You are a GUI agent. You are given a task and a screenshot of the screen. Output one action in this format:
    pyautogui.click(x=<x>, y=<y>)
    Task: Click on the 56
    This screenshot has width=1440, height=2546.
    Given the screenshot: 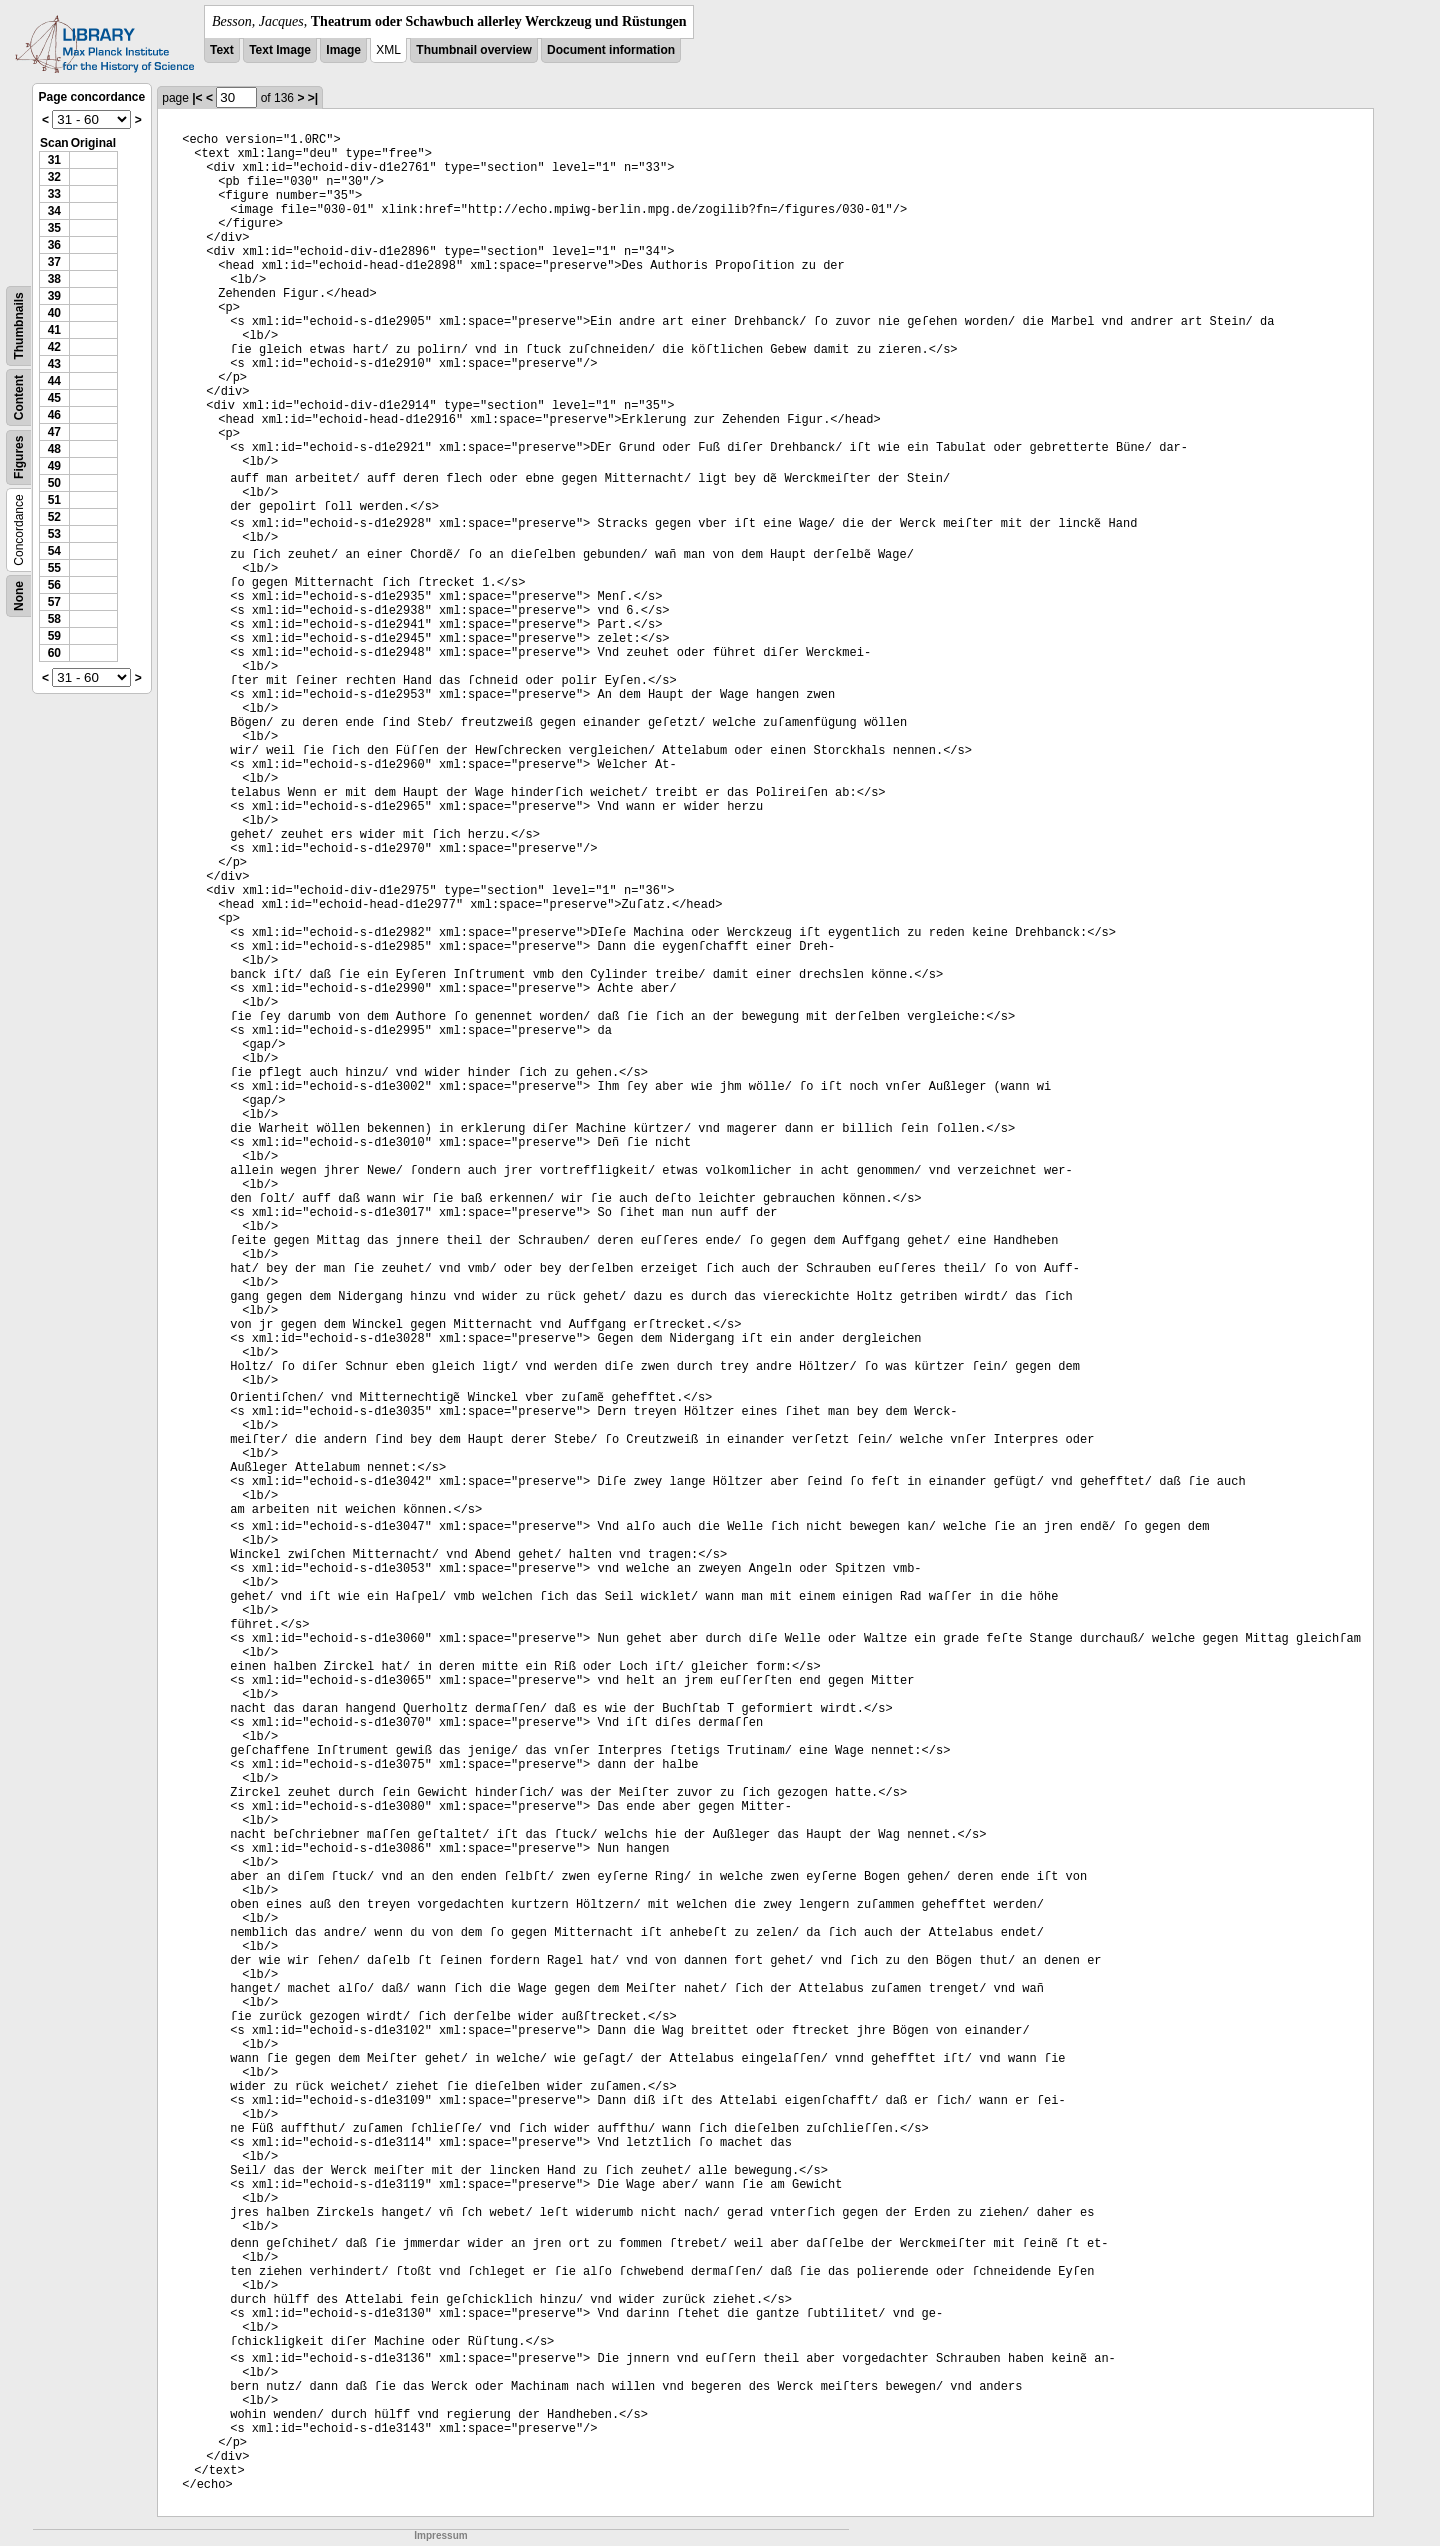 What is the action you would take?
    pyautogui.click(x=54, y=585)
    